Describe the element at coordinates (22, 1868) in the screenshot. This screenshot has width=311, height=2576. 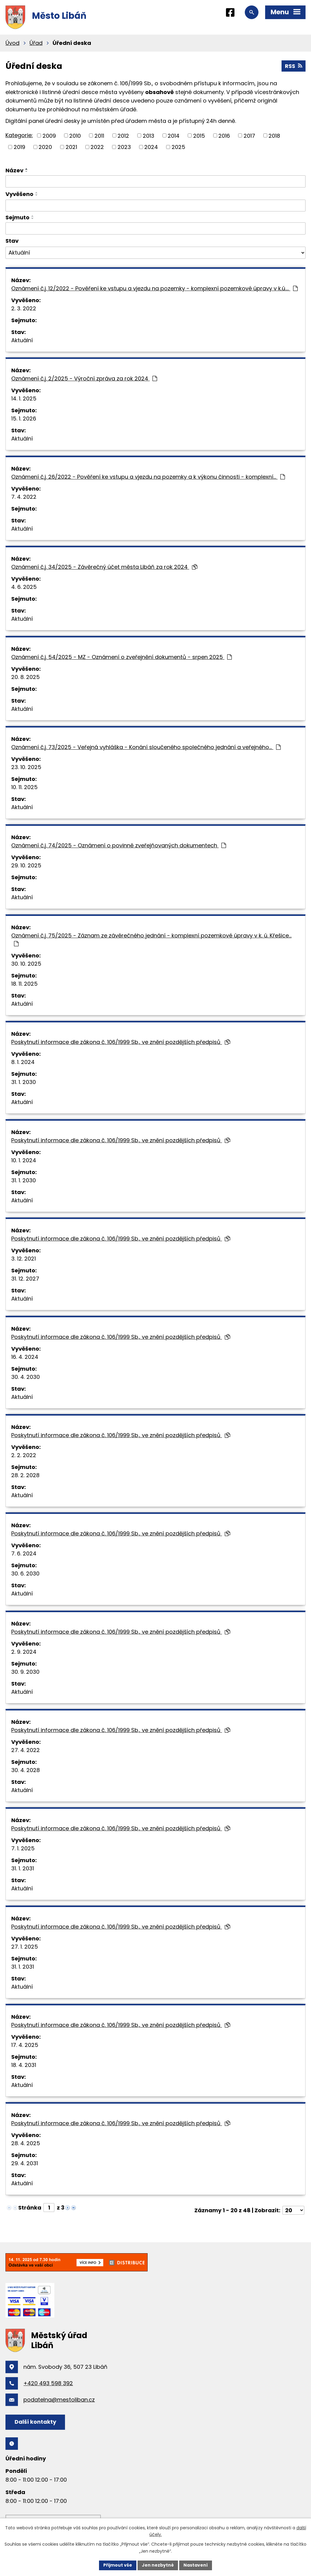
I see `31. 1. 2031` at that location.